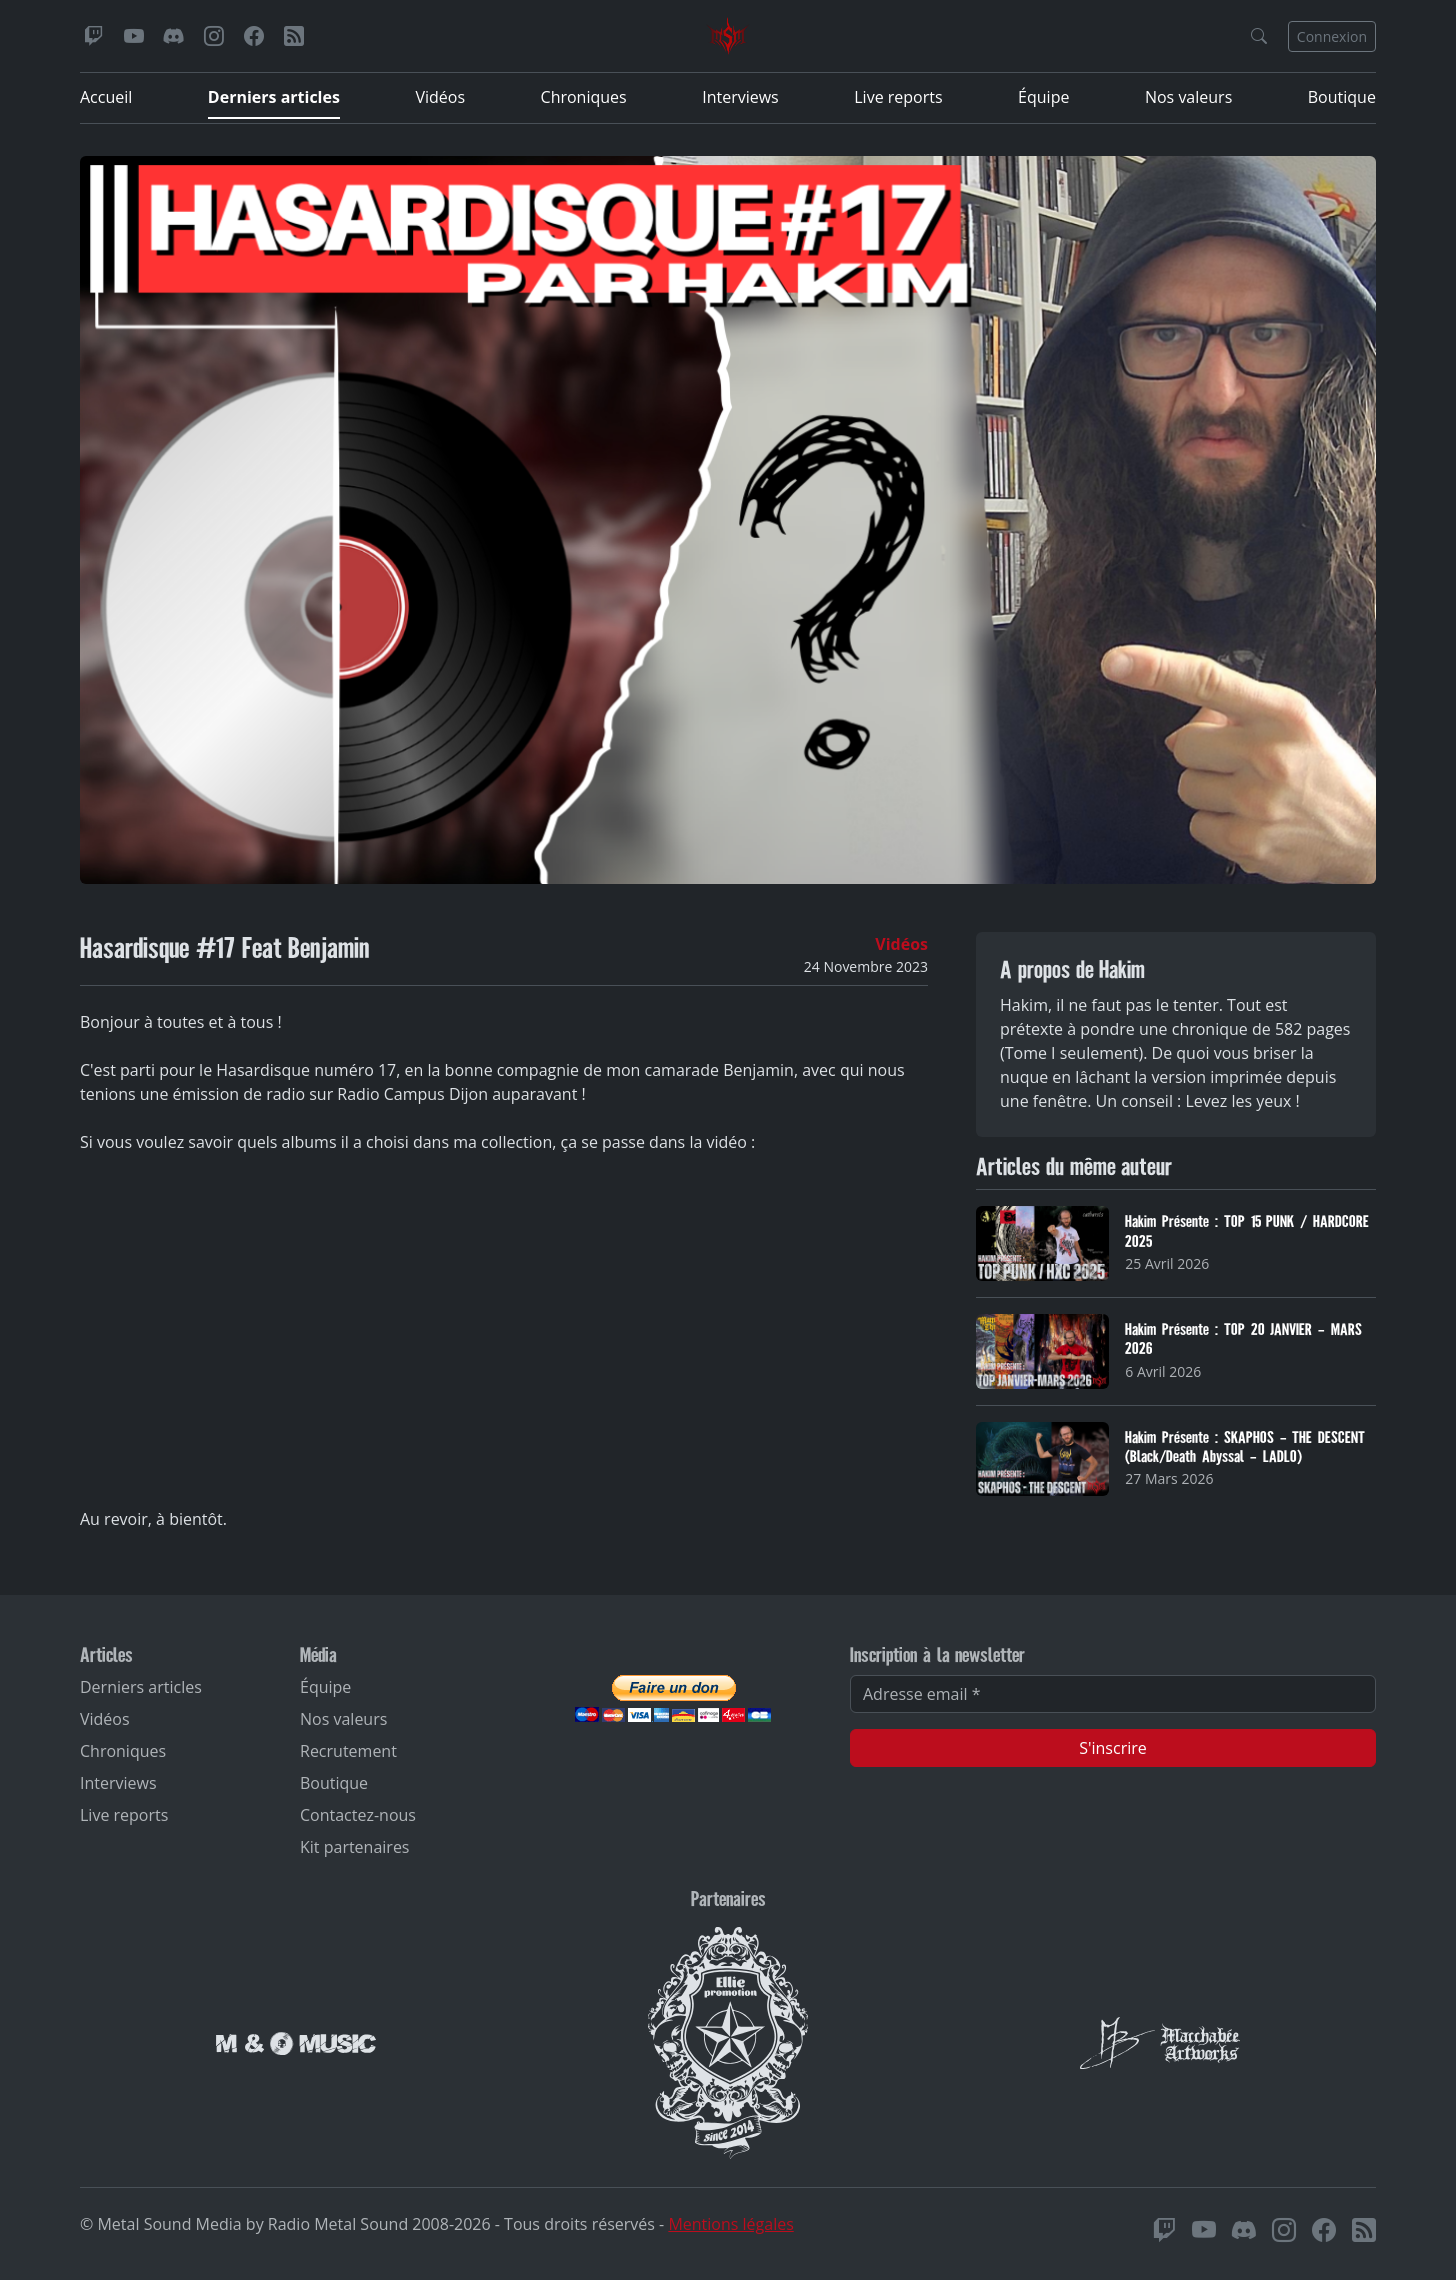 The width and height of the screenshot is (1456, 2280). I want to click on Mentions légales, so click(730, 2224).